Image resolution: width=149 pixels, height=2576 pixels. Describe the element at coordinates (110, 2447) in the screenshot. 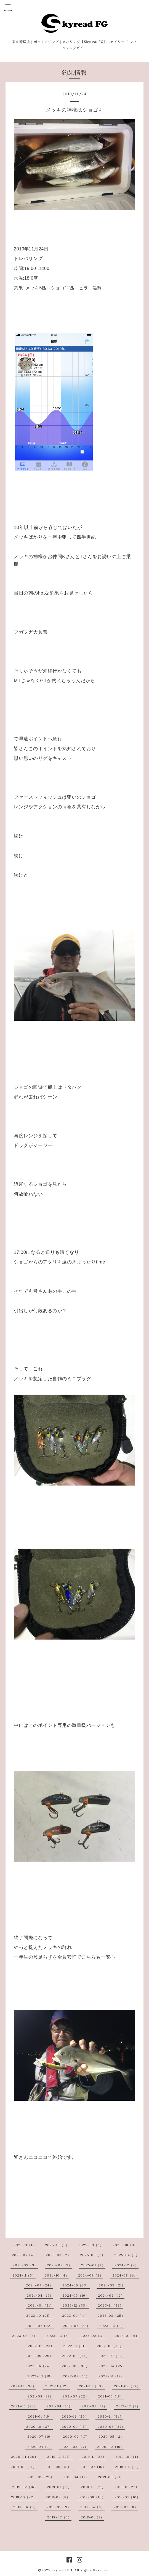

I see `2020-02（16）` at that location.